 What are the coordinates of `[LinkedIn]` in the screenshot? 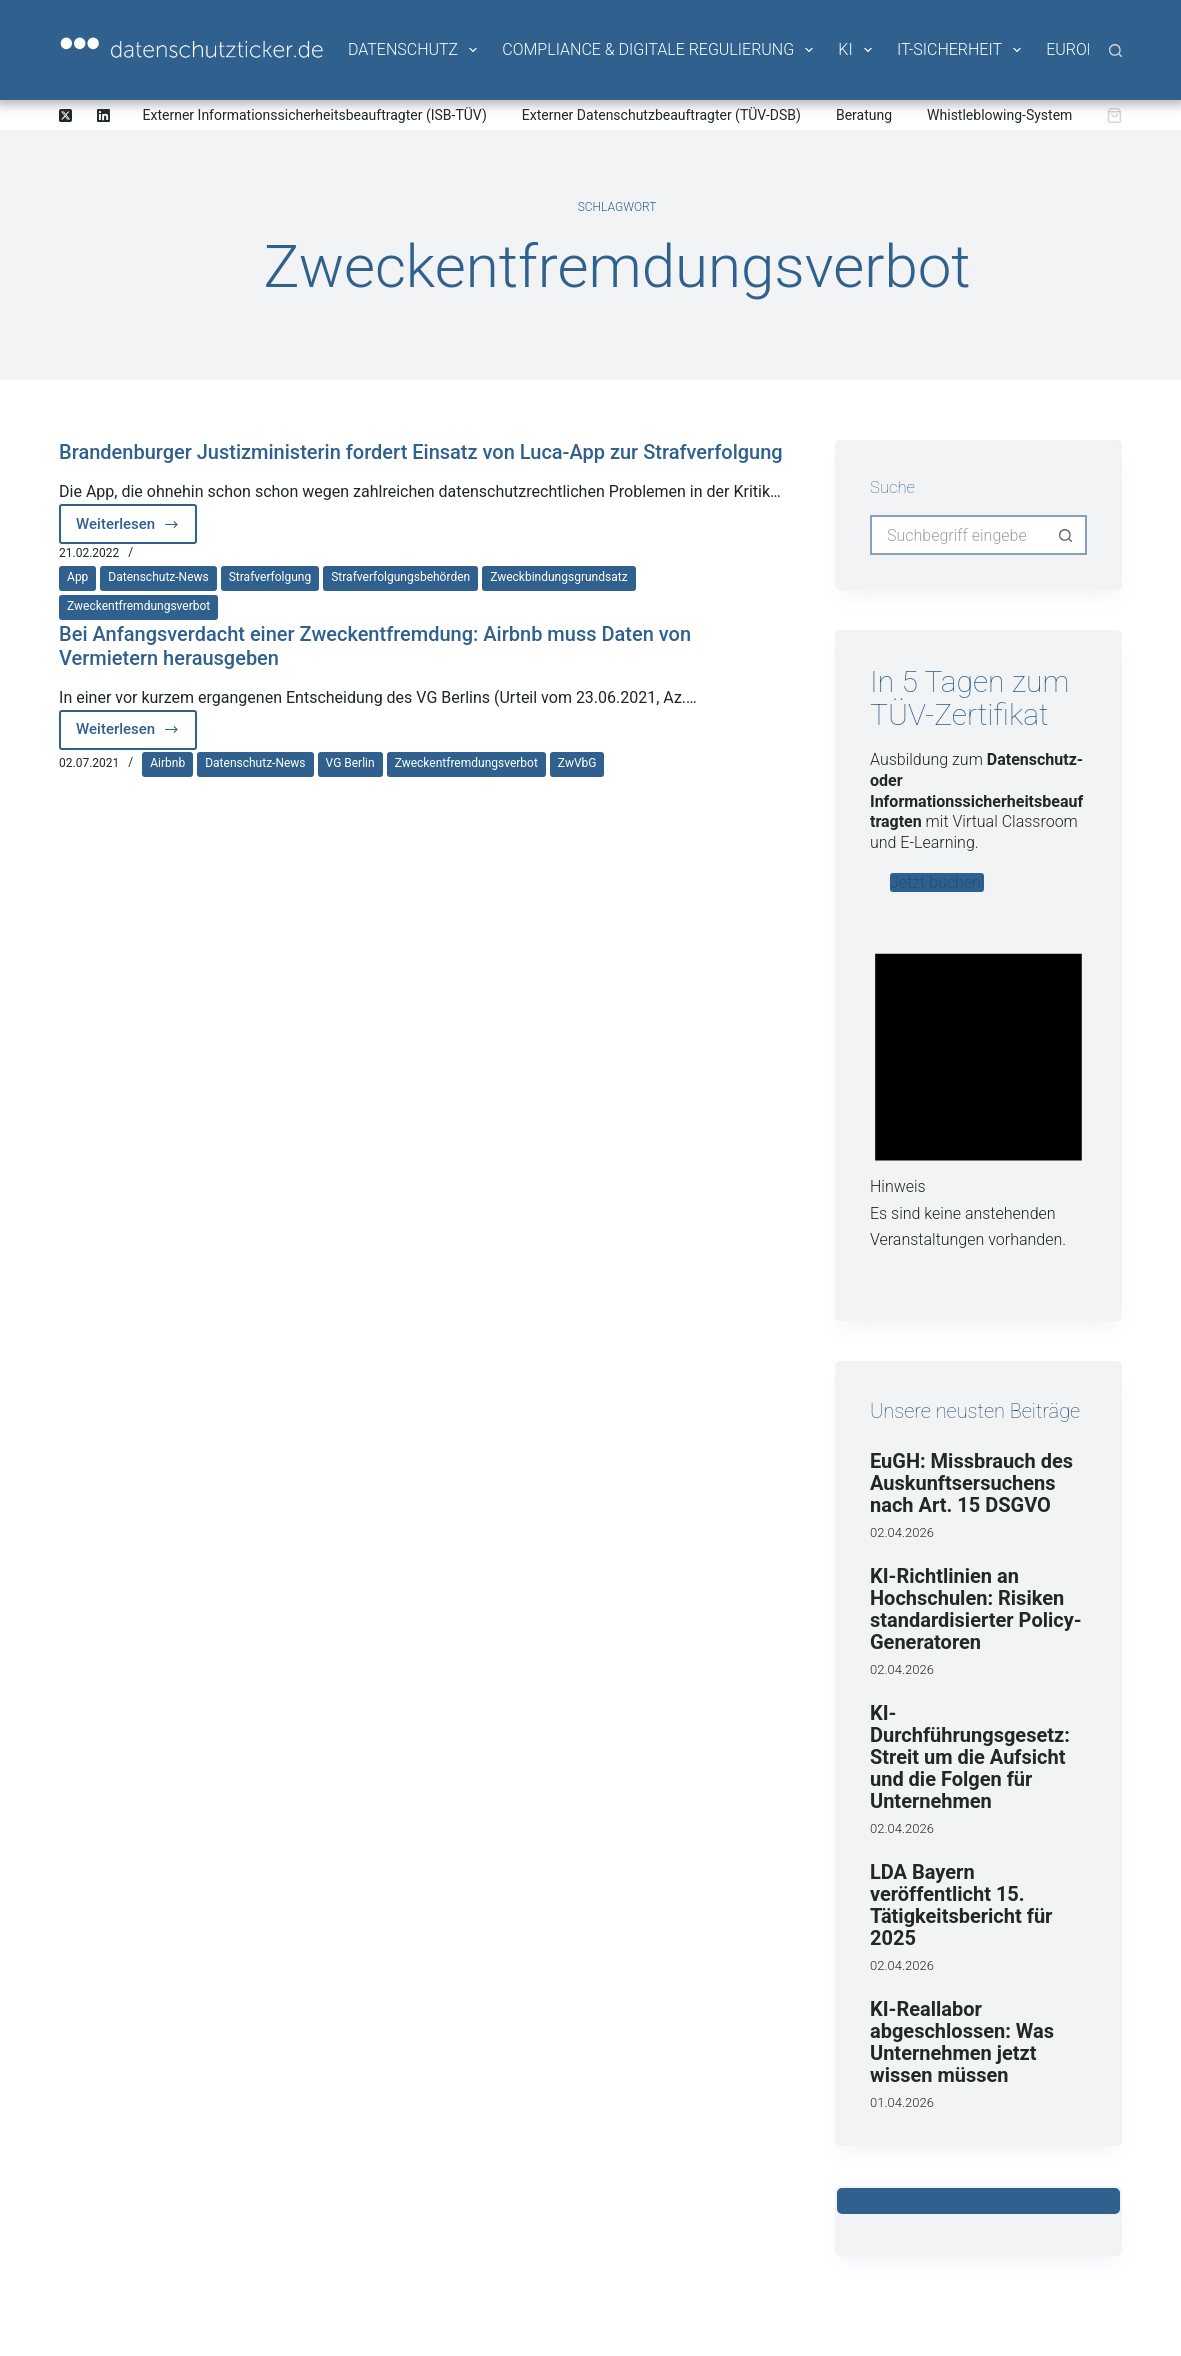 It's located at (103, 115).